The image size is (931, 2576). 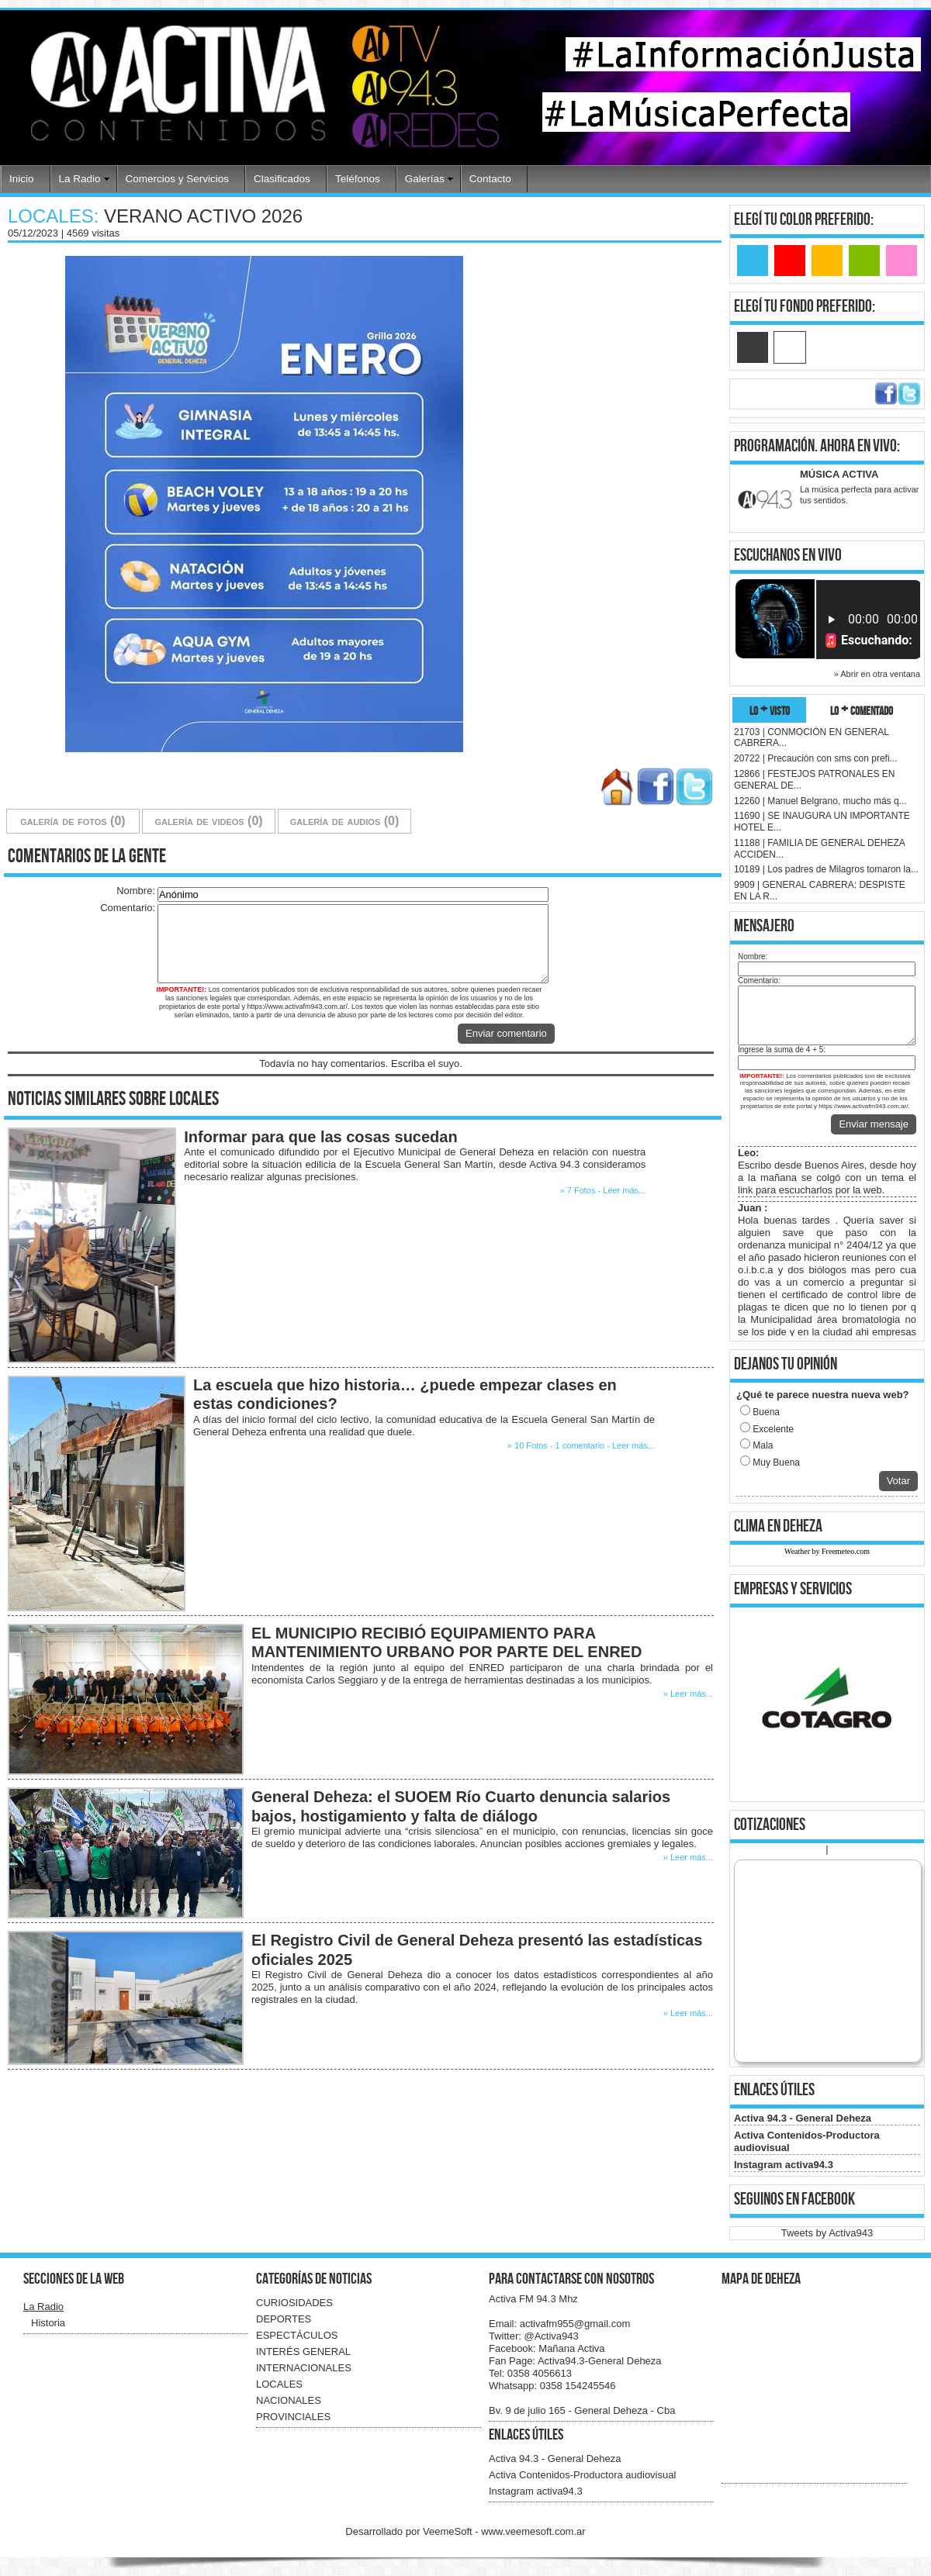 What do you see at coordinates (874, 1124) in the screenshot?
I see `Enviar mensaje` at bounding box center [874, 1124].